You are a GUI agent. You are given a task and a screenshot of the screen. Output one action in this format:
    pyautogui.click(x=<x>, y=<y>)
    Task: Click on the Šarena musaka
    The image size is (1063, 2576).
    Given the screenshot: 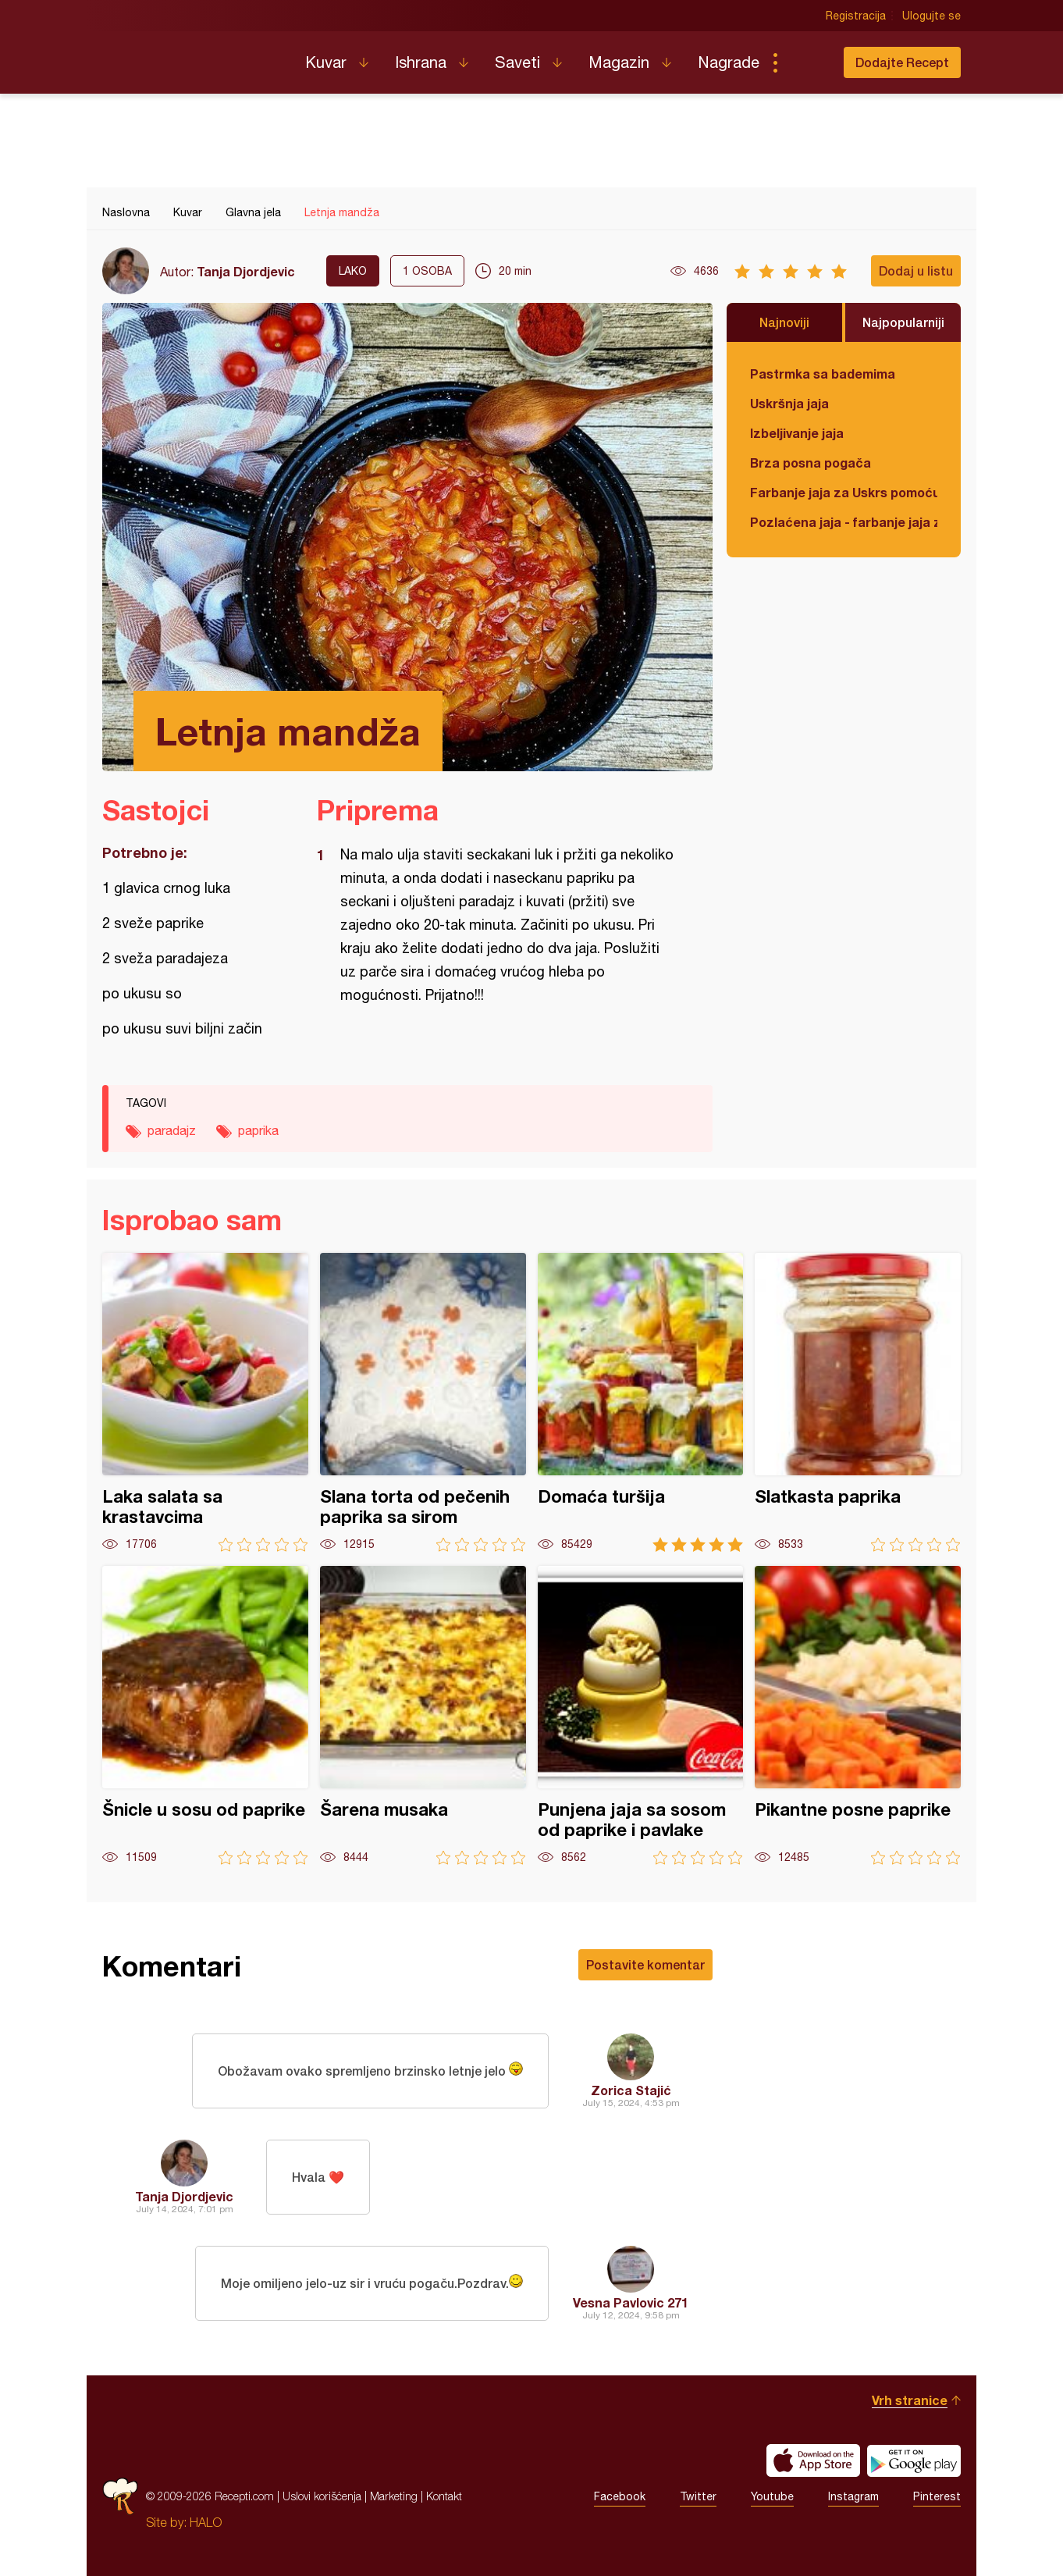 What is the action you would take?
    pyautogui.click(x=423, y=1715)
    